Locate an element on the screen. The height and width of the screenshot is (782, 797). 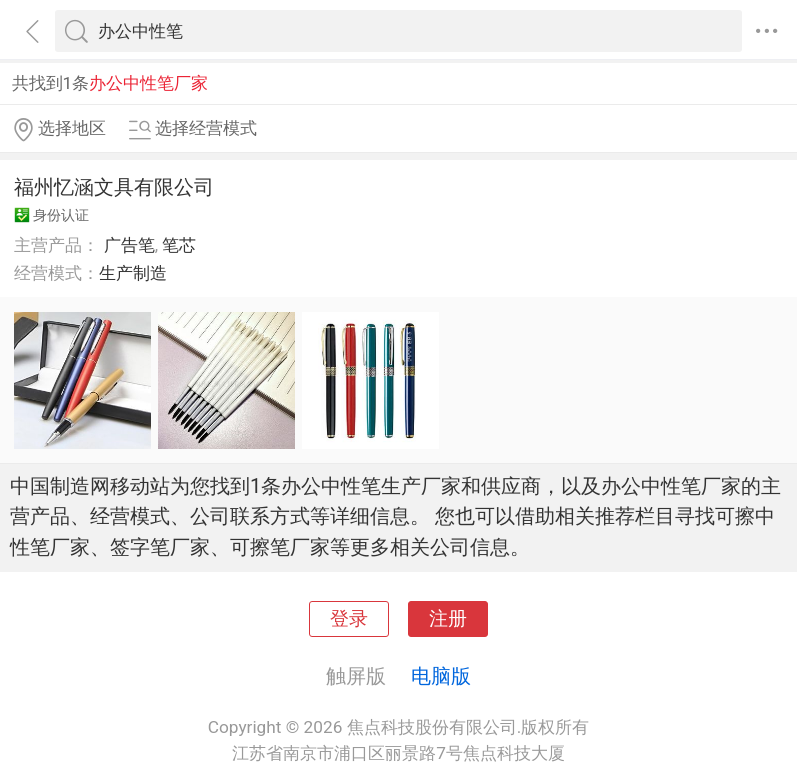
广告笔 is located at coordinates (129, 245).